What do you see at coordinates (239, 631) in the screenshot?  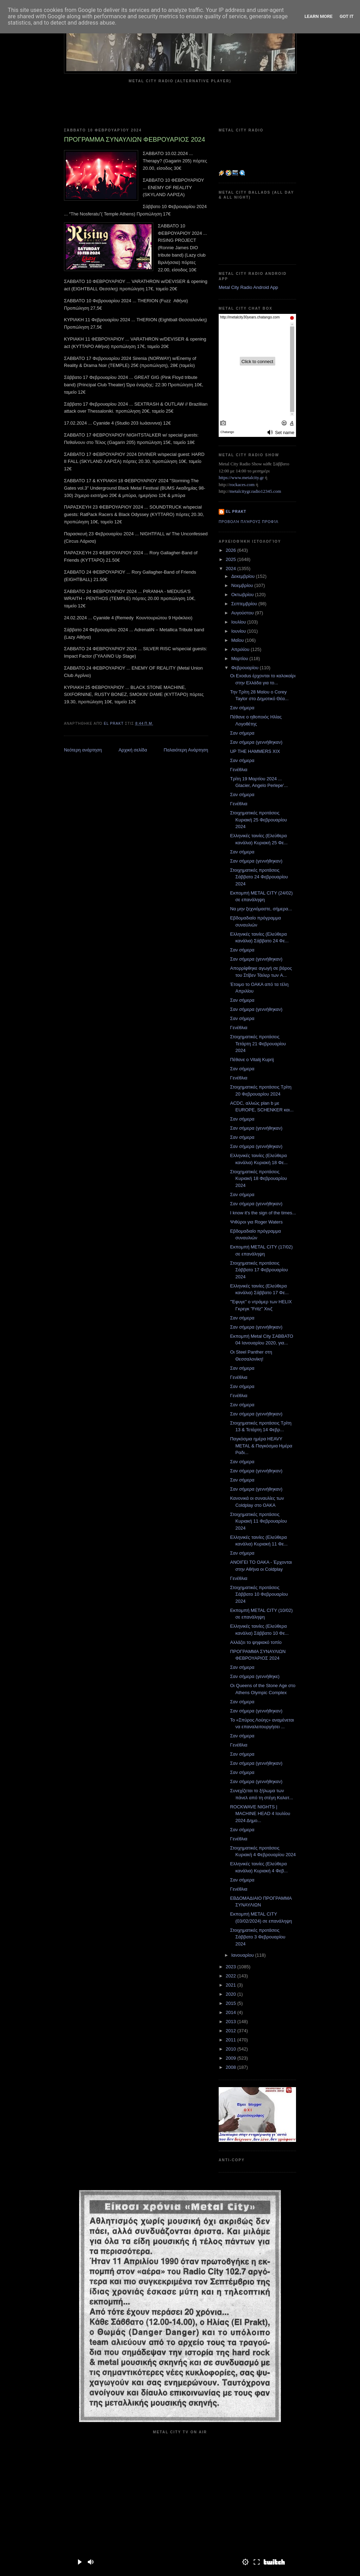 I see `Ιουνίου` at bounding box center [239, 631].